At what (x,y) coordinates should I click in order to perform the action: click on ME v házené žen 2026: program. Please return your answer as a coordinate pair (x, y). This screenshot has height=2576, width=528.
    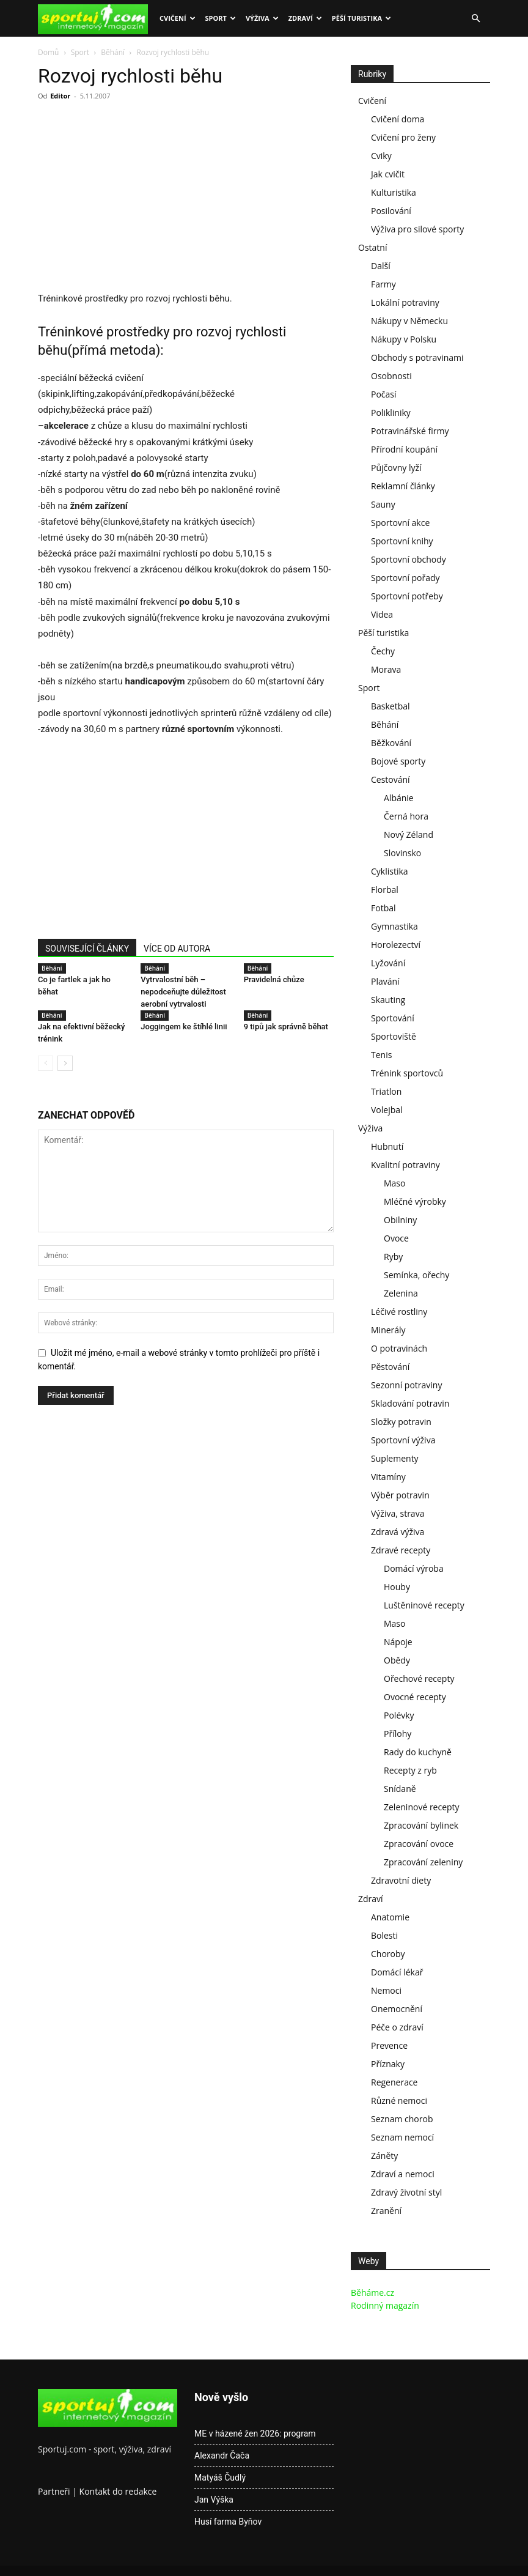
    Looking at the image, I should click on (255, 2433).